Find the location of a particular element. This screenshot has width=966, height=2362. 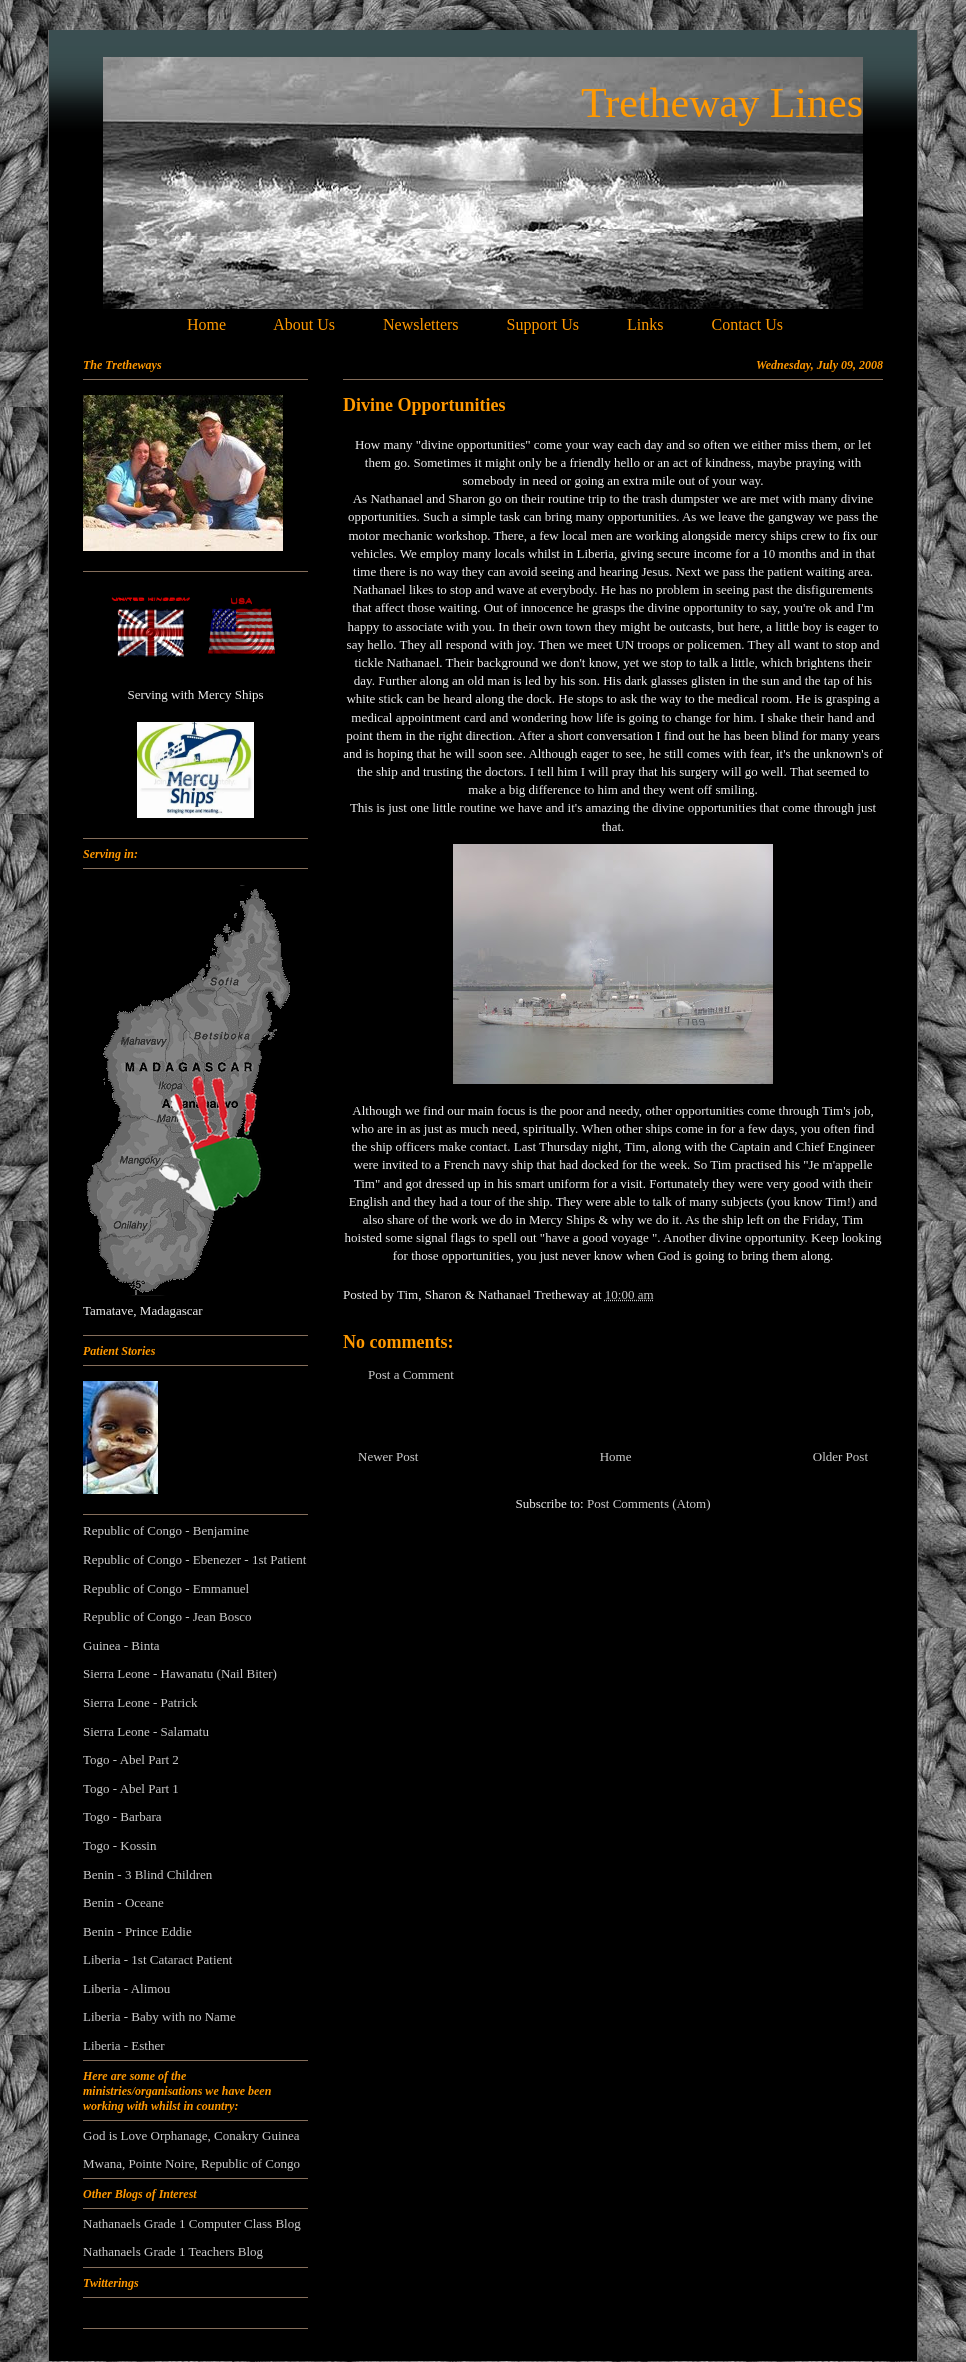

God is Love Orphanage, Conakry Guinea is located at coordinates (191, 2135).